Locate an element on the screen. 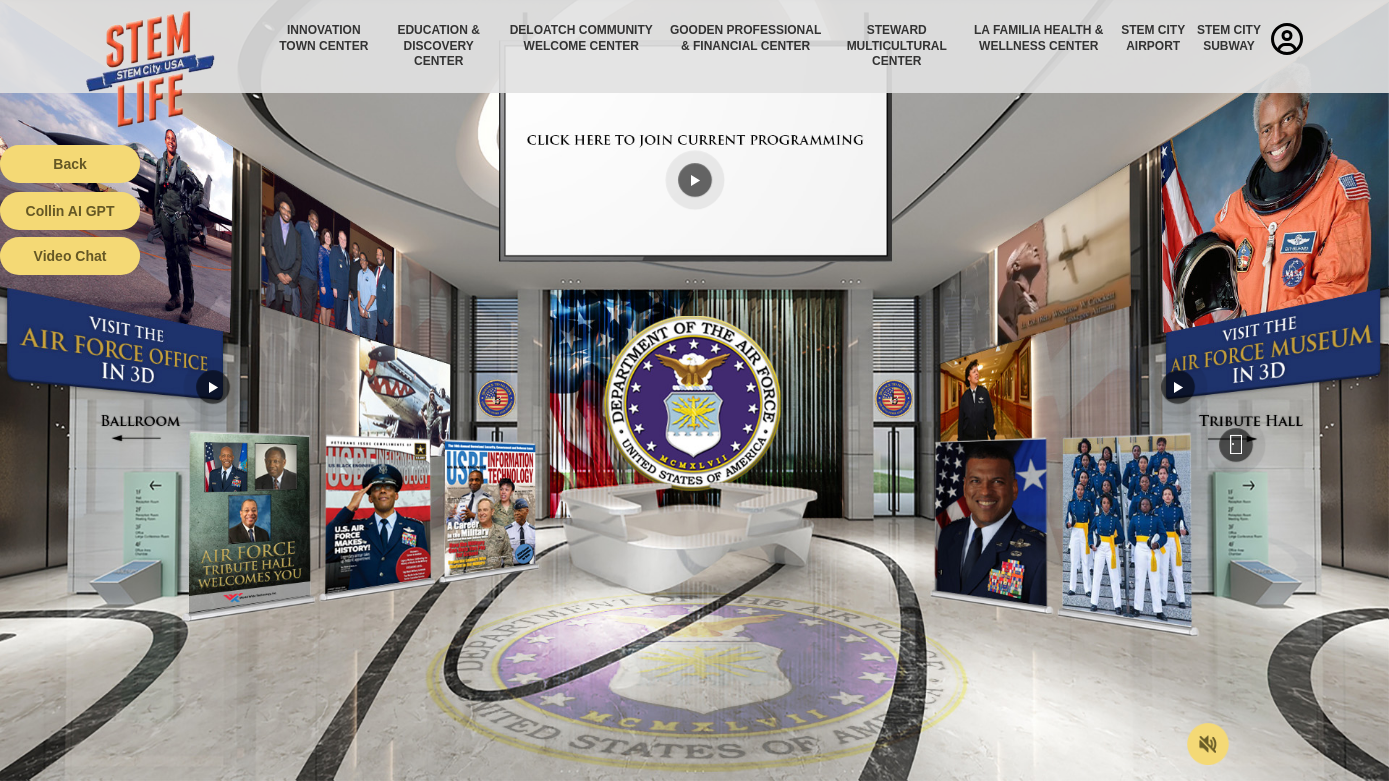 The height and width of the screenshot is (781, 1389). La Familia Health & Wellness Center is located at coordinates (1039, 38).